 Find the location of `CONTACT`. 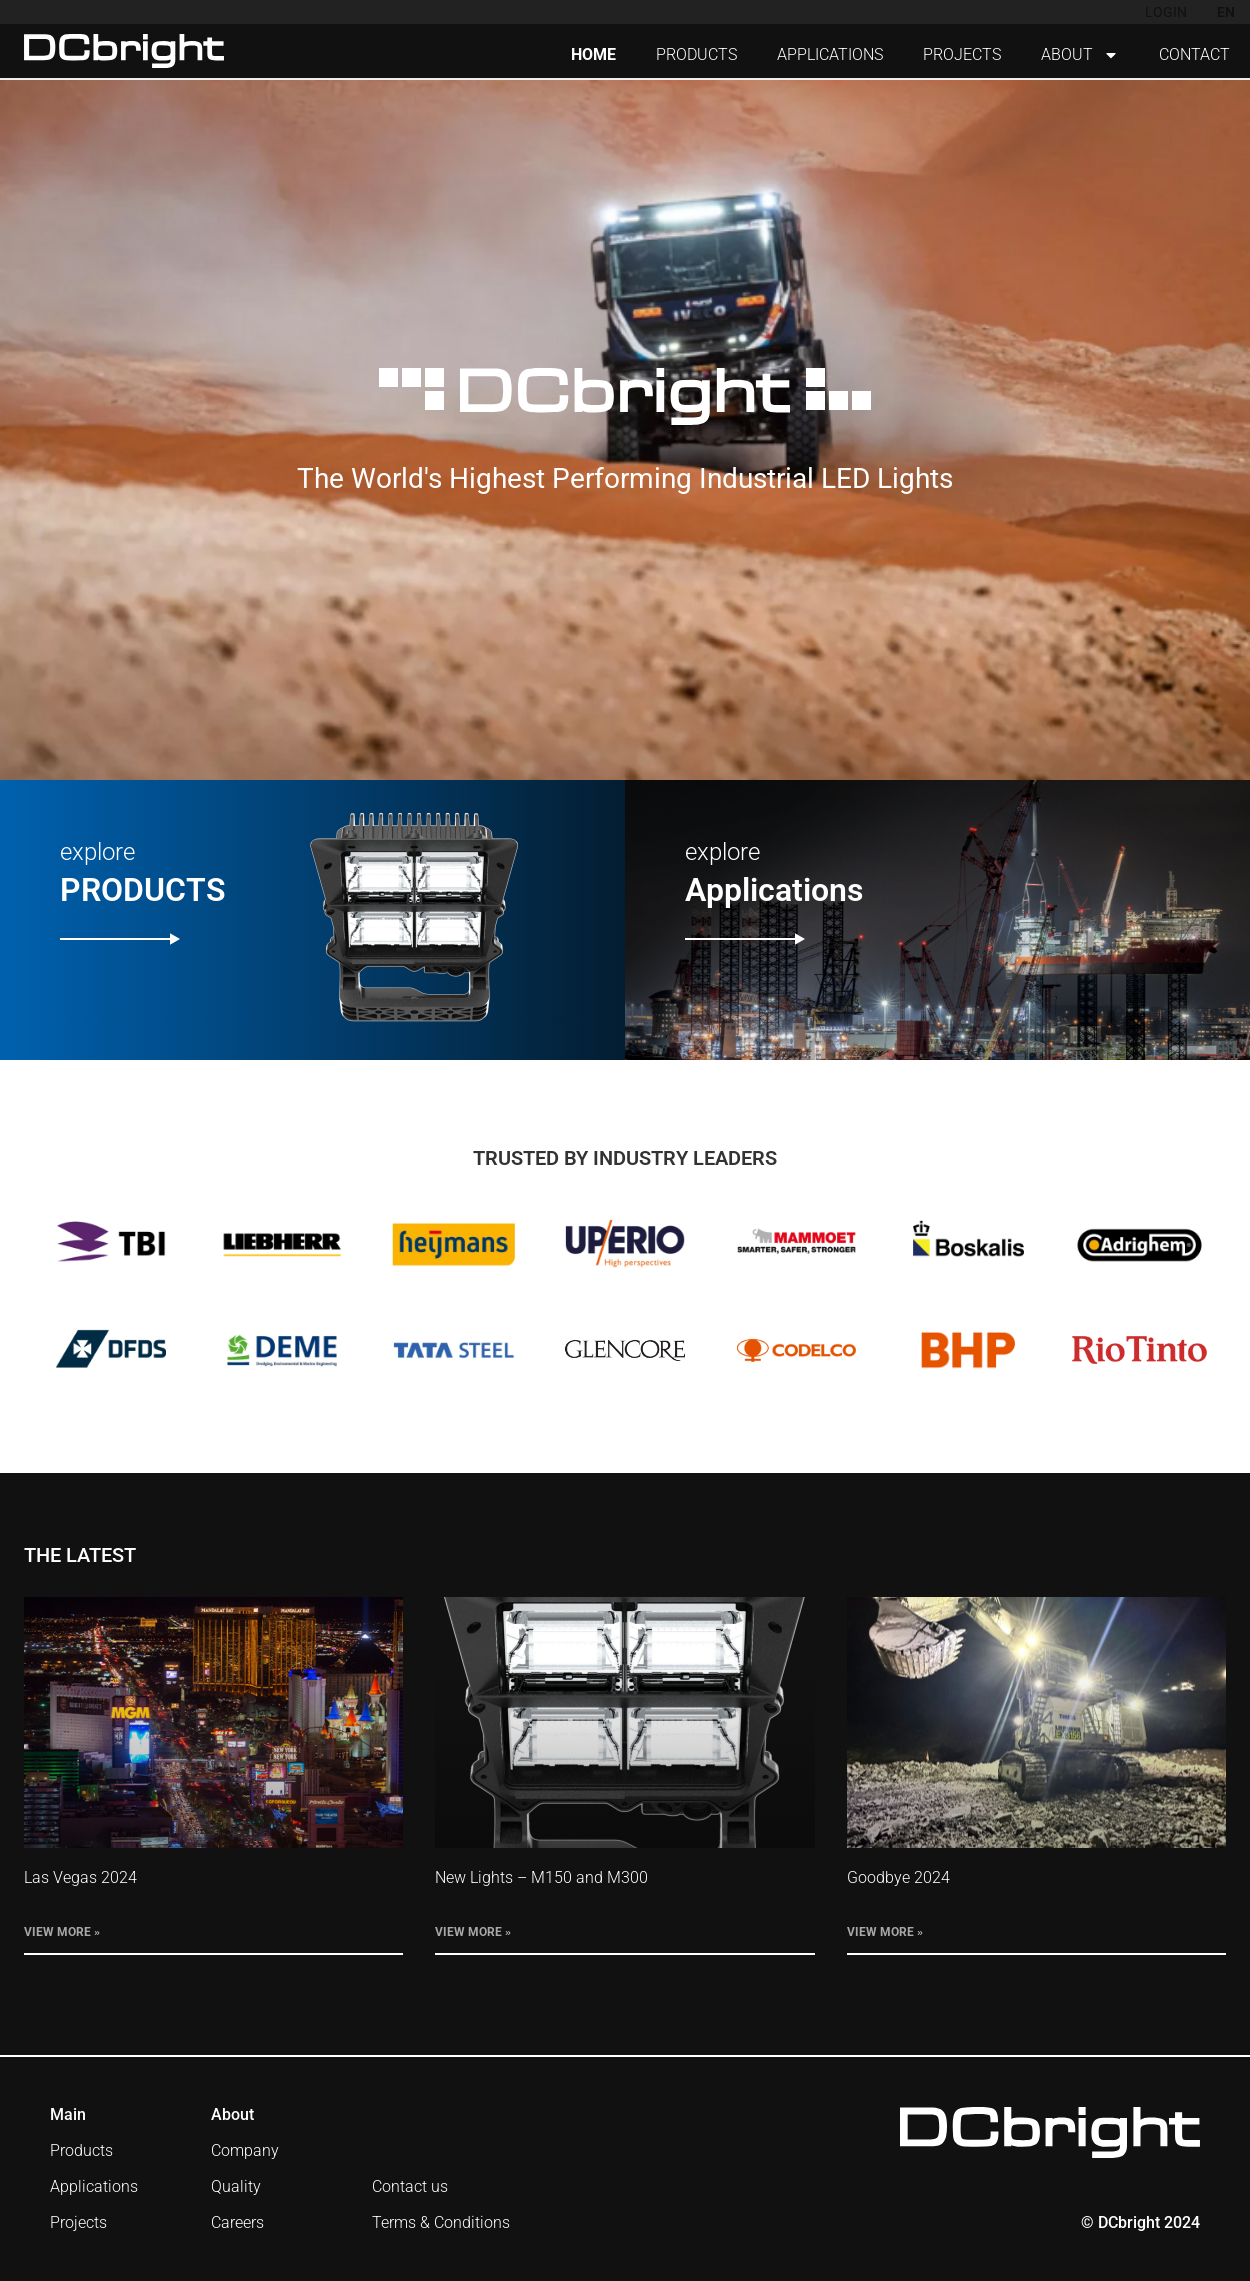

CONTACT is located at coordinates (1194, 54).